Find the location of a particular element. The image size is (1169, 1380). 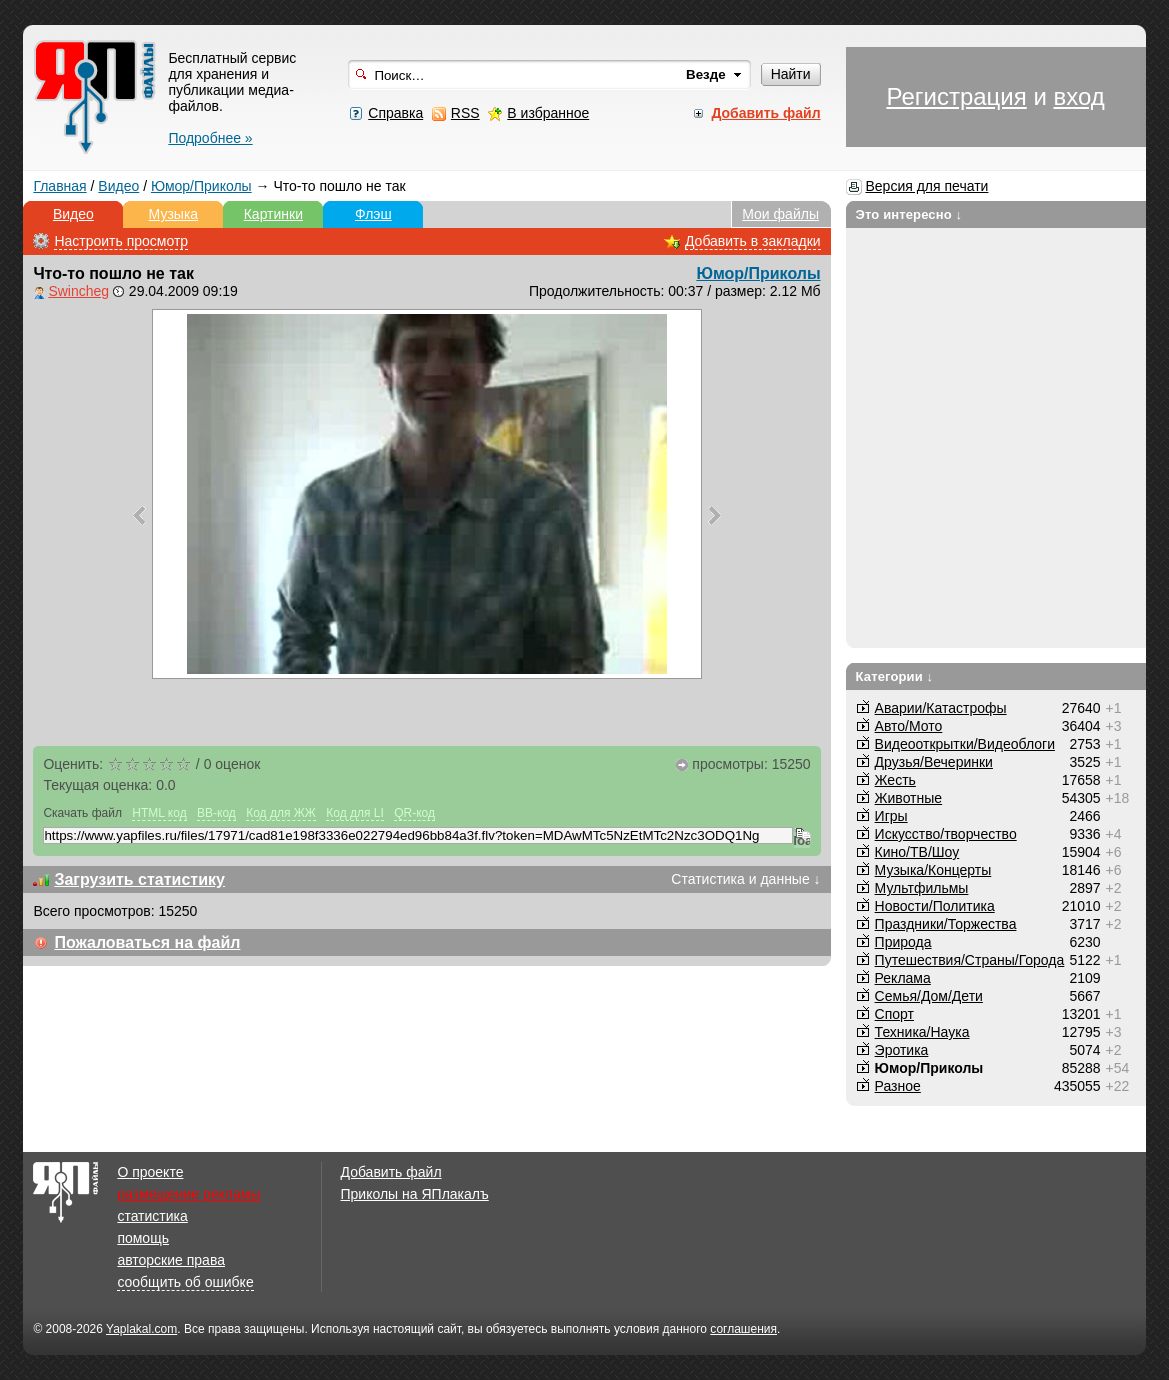

авторские права is located at coordinates (171, 1260).